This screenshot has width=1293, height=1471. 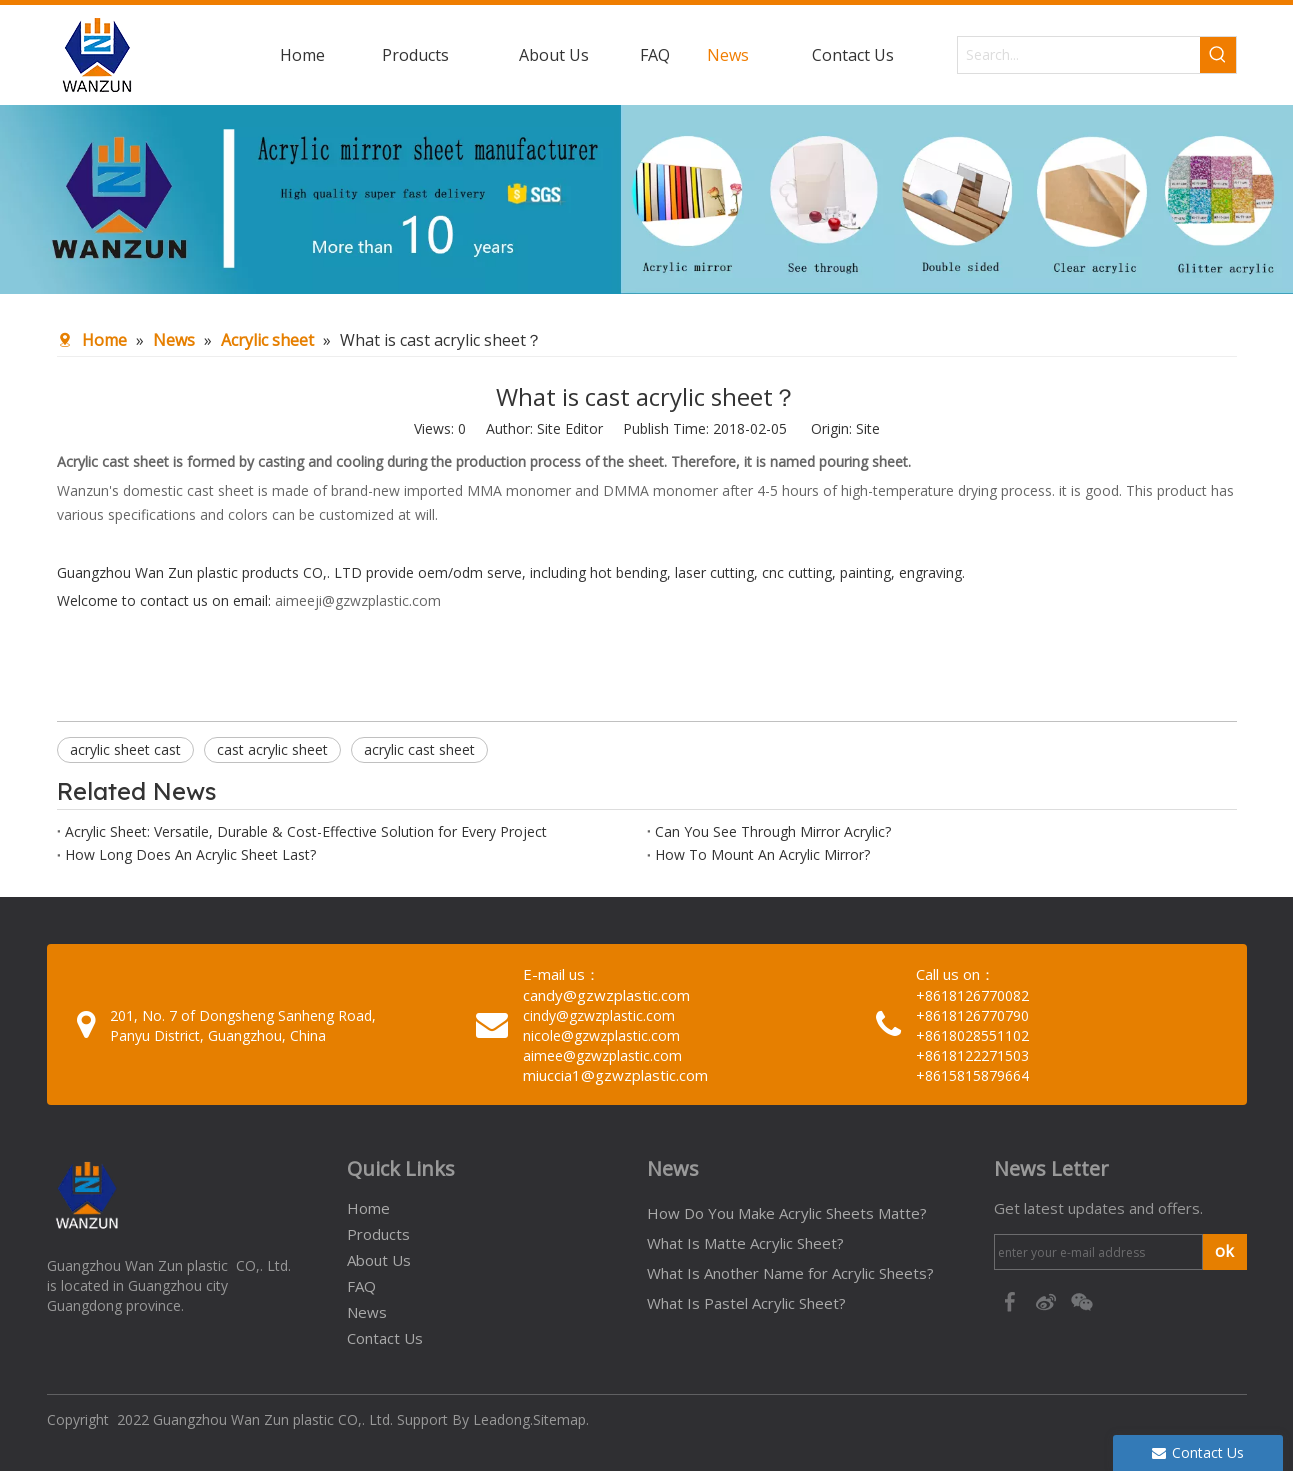 I want to click on [95c274bc-1b03-4cc6-8db8-20f78d624393], so click(x=646, y=199).